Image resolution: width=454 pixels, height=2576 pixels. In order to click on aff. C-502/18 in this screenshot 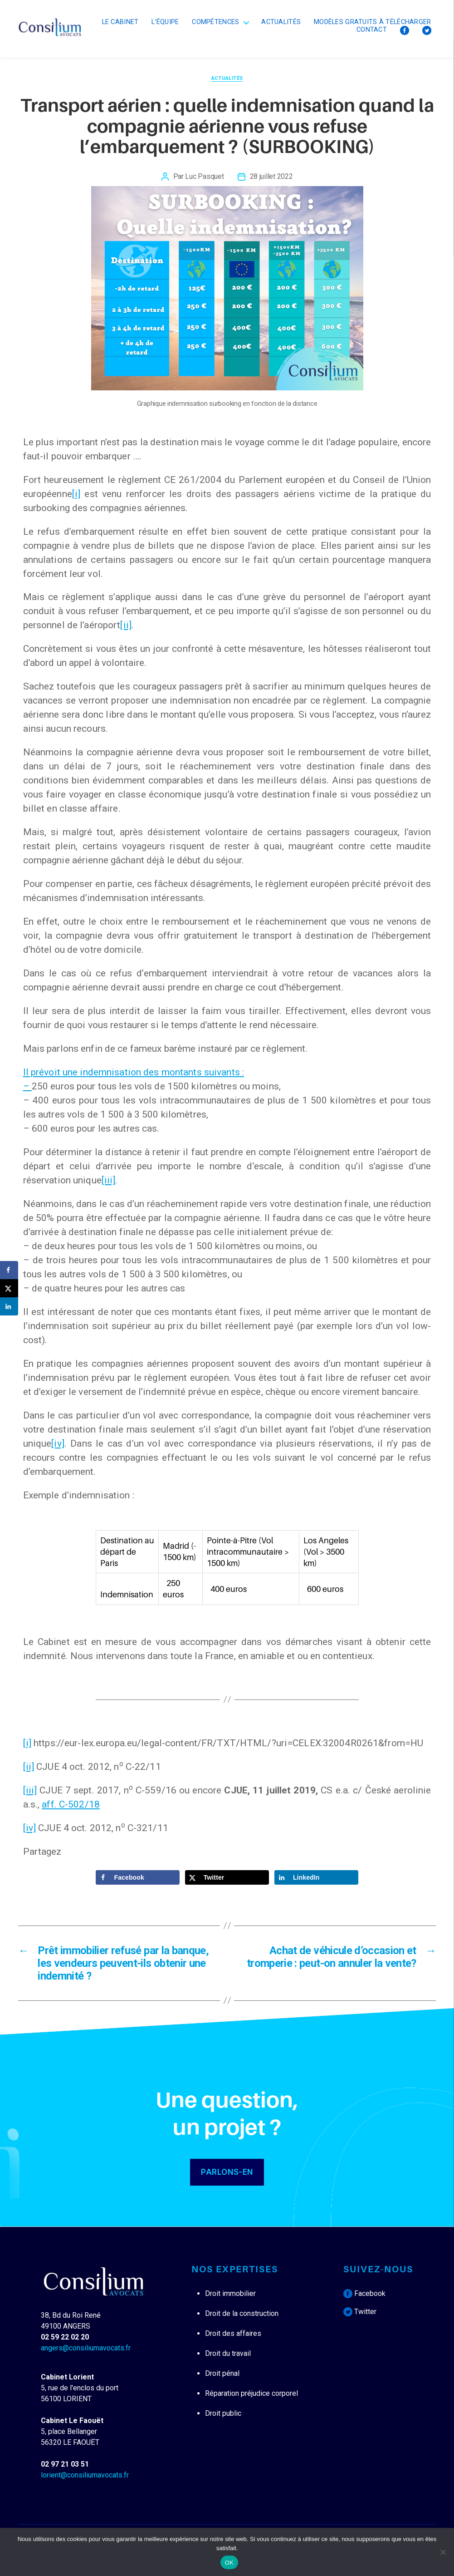, I will do `click(71, 1804)`.